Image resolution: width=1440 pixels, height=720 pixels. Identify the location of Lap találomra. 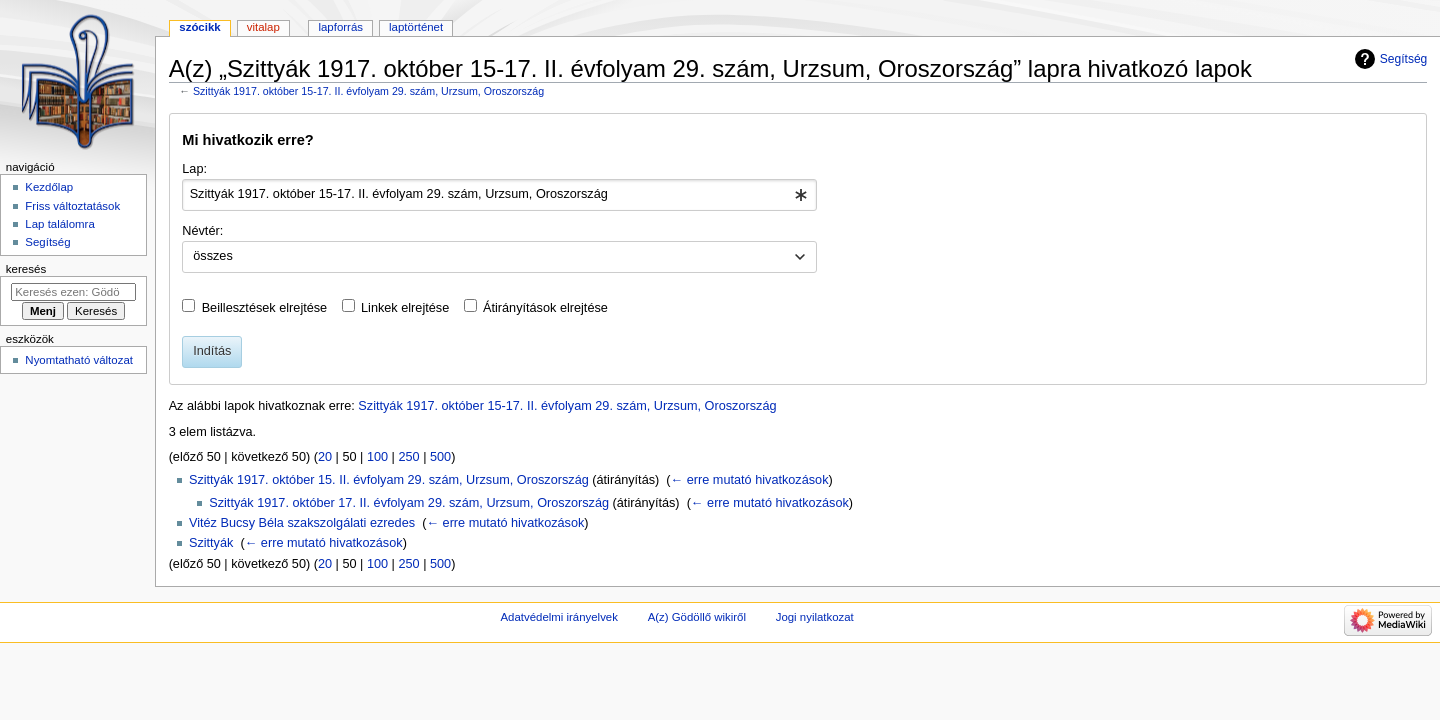
(59, 224).